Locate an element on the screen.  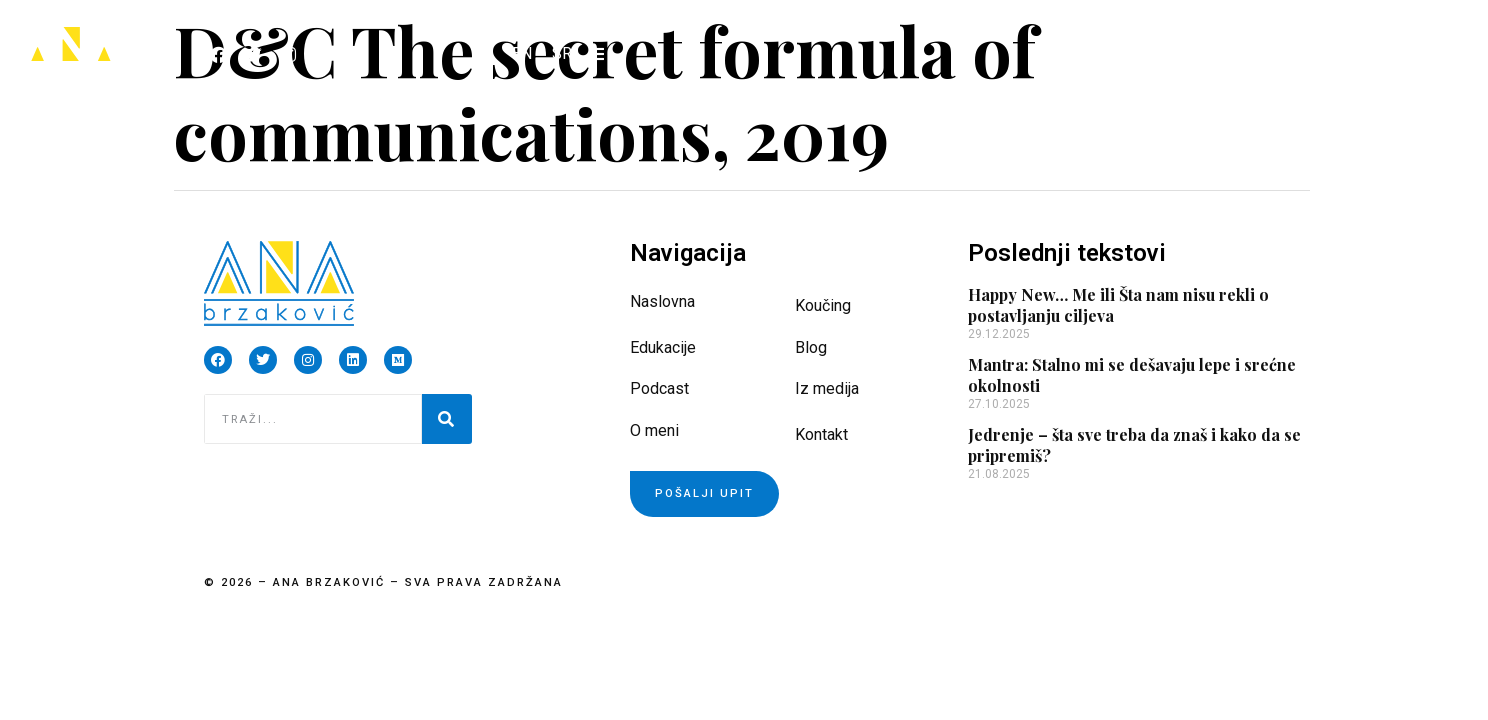
[Switch to EN] is located at coordinates (522, 54).